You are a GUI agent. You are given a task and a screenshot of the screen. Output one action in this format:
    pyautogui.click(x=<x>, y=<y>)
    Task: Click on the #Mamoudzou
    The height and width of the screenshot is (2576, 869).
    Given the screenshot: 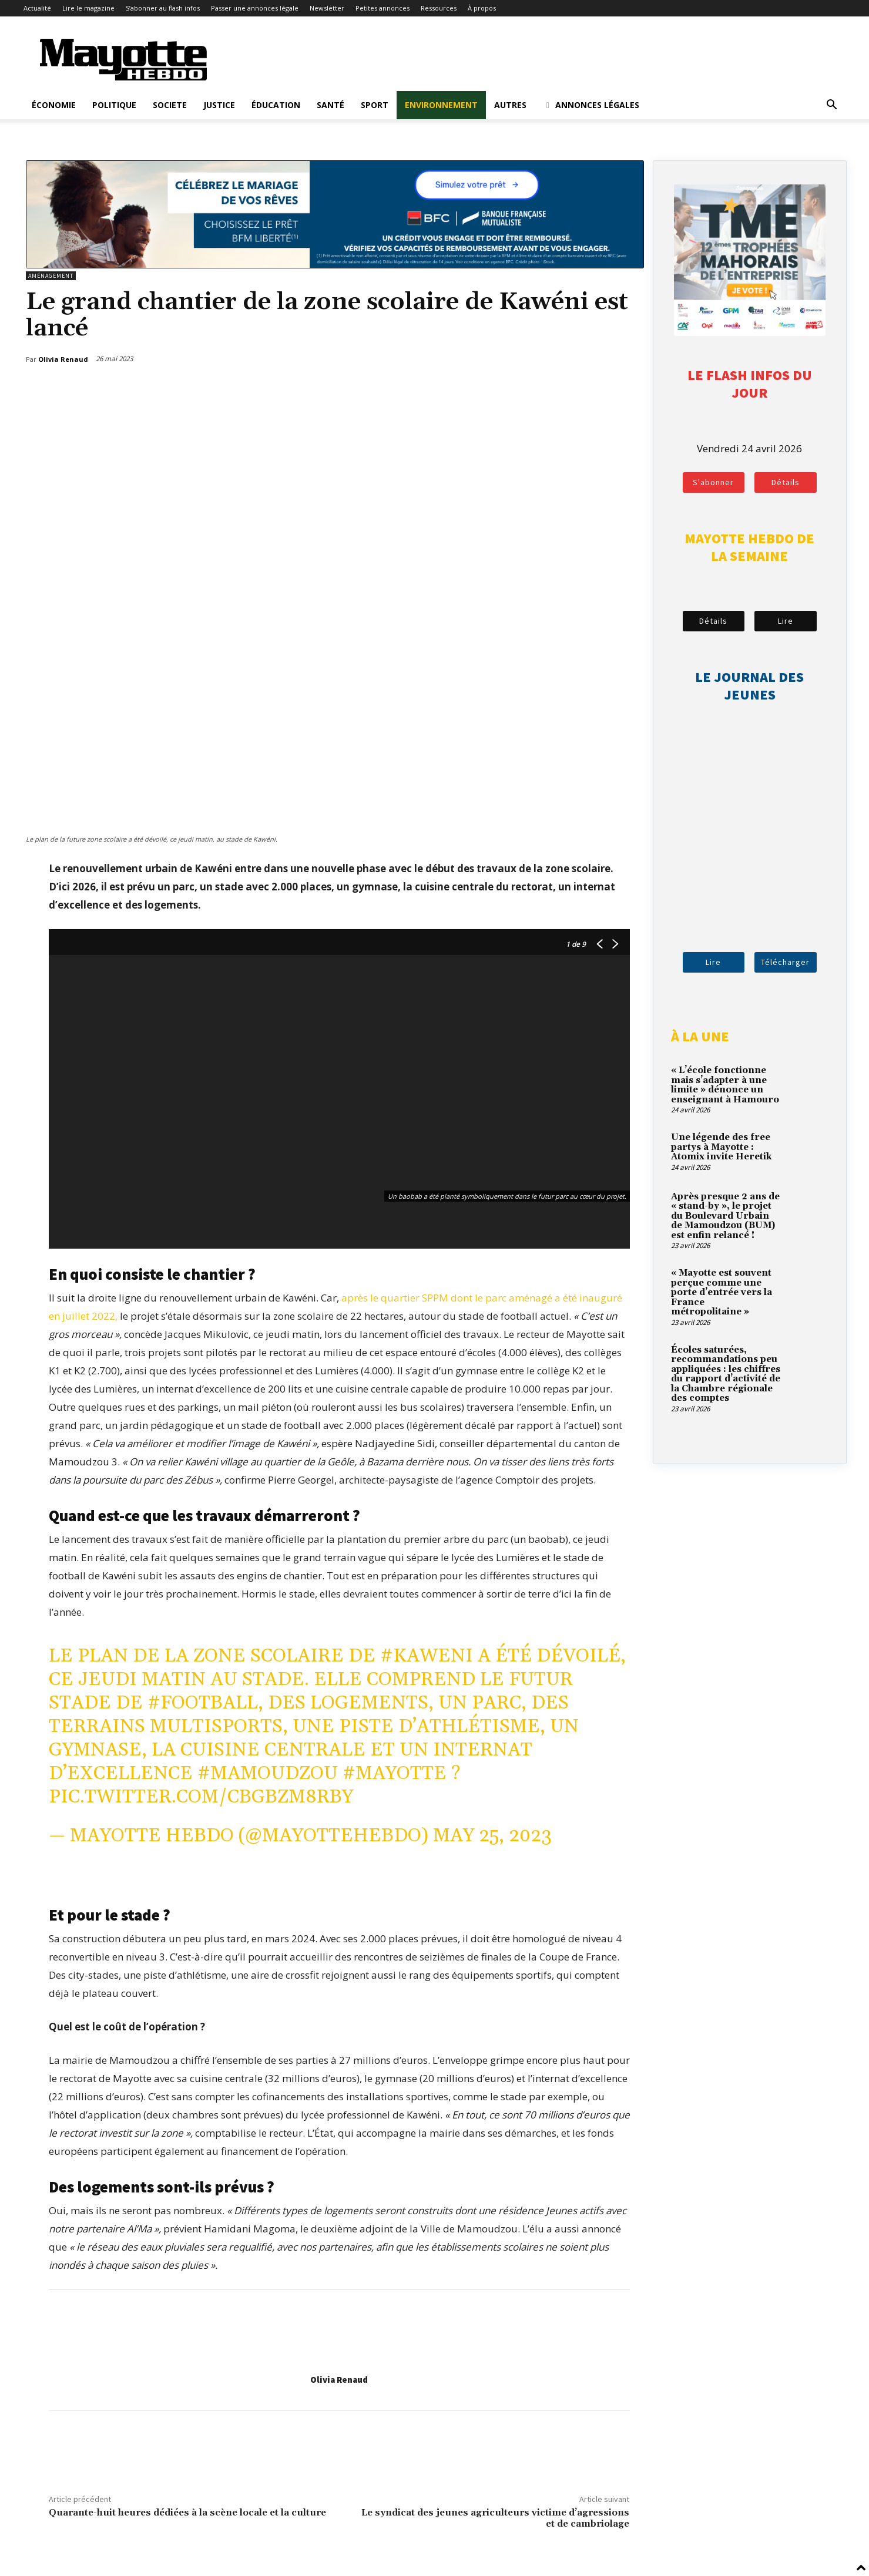 What is the action you would take?
    pyautogui.click(x=267, y=1773)
    